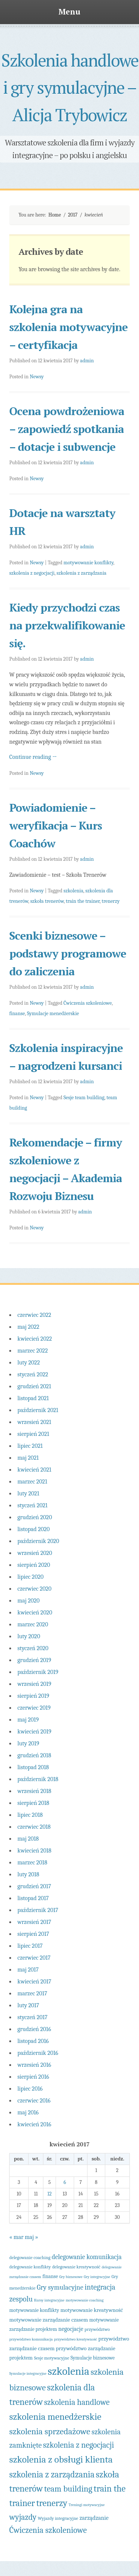 The width and height of the screenshot is (139, 2576). I want to click on Ćwiczenia szkoleniowe [Ćwiczenia szkoleniowe (17 elementów)], so click(48, 2530).